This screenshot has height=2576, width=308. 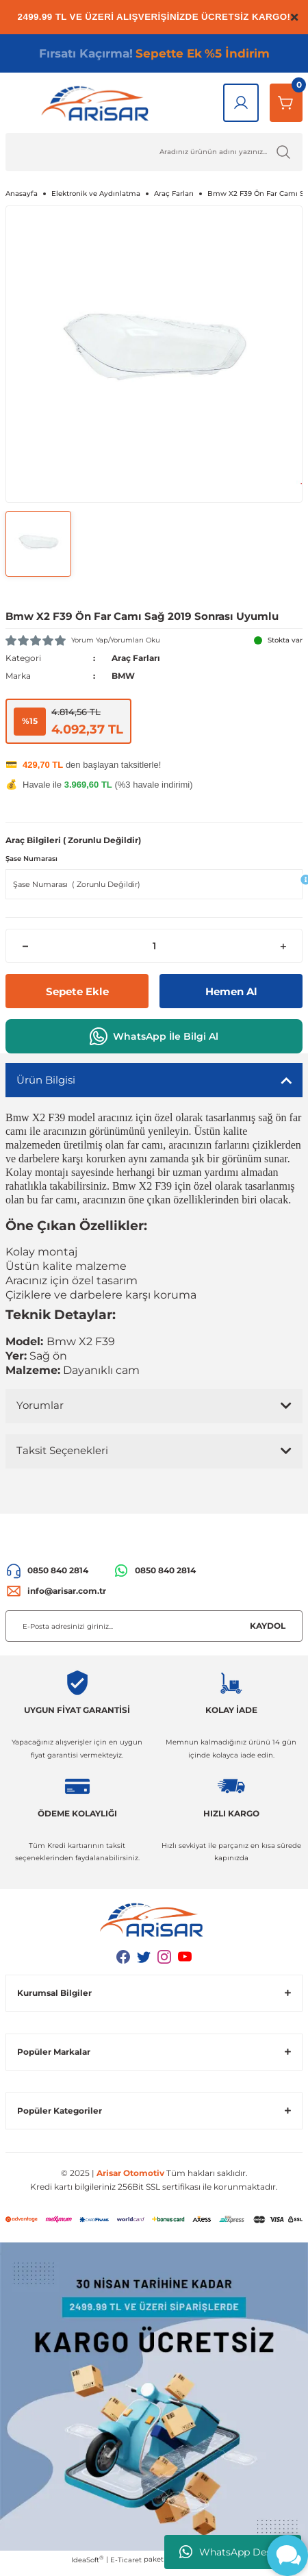 I want to click on [Sepetim], so click(x=286, y=103).